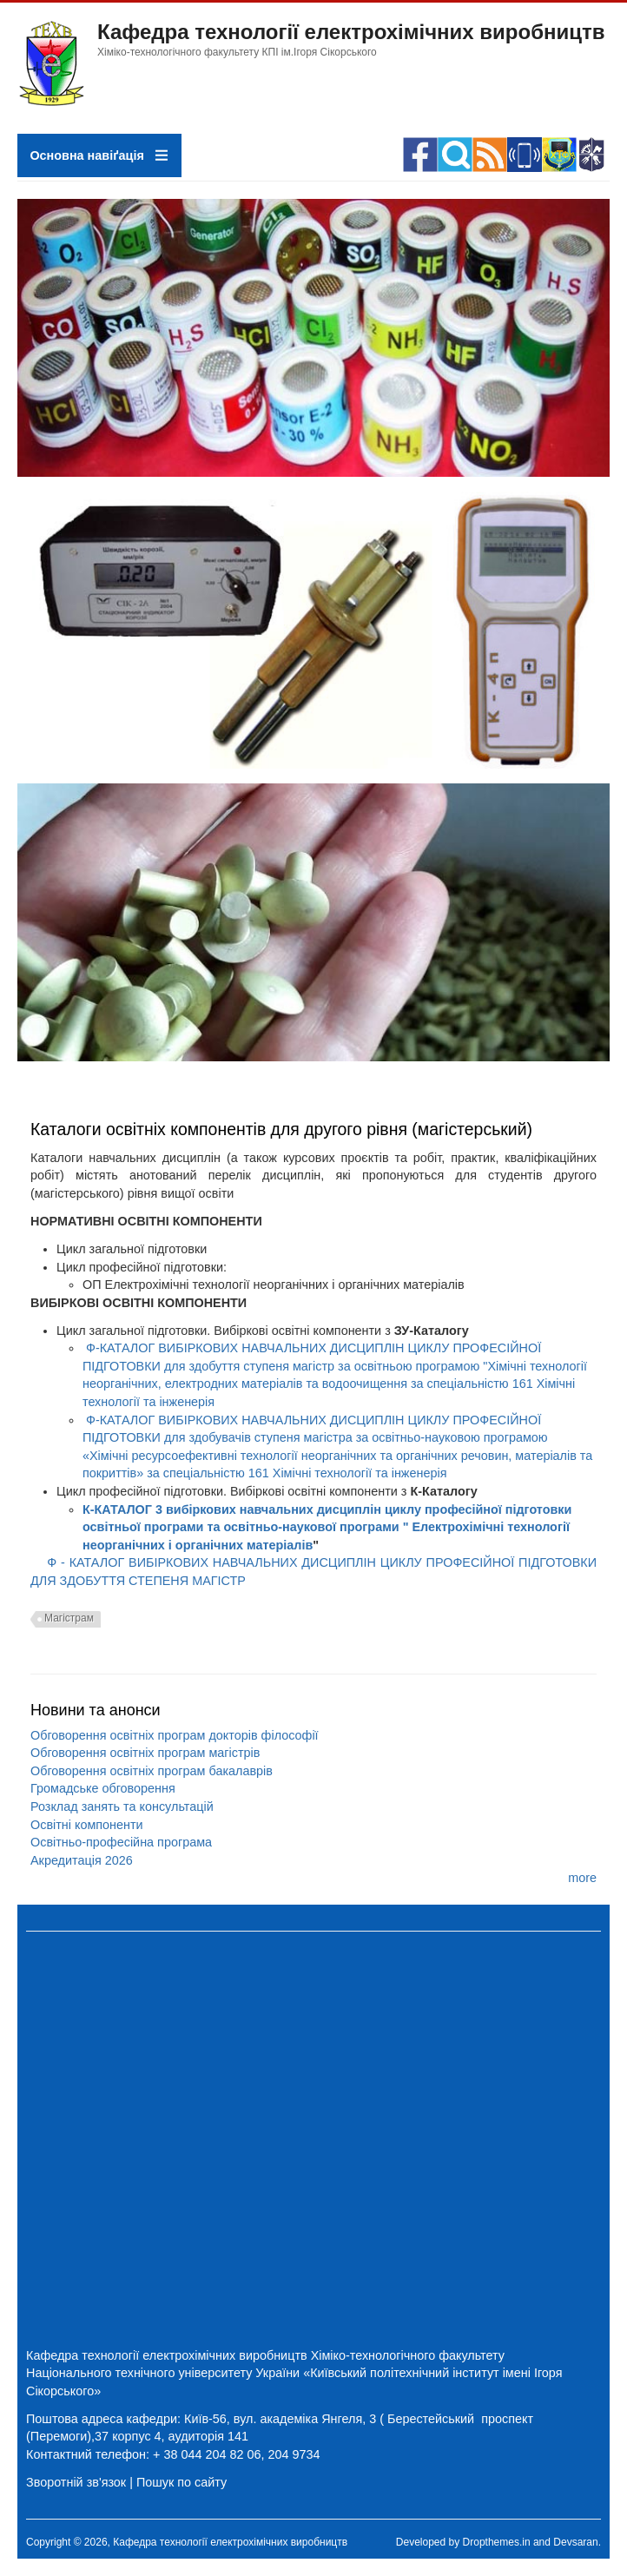 The image size is (627, 2576). Describe the element at coordinates (81, 1860) in the screenshot. I see `Акредитація 2026` at that location.